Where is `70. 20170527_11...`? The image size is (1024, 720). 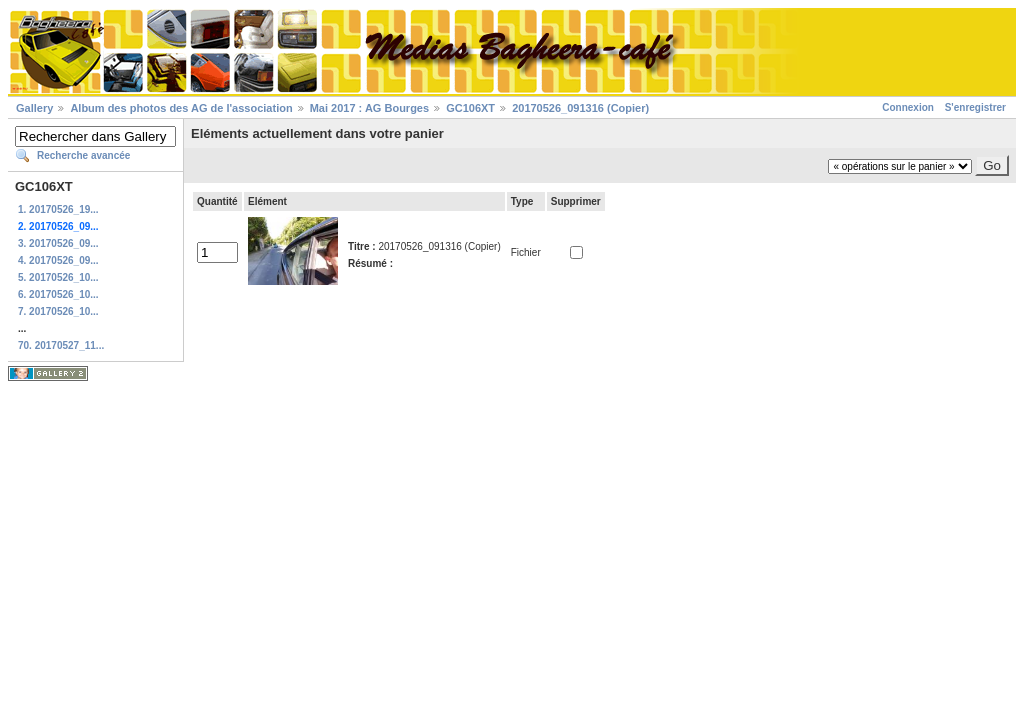
70. 20170527_11... is located at coordinates (61, 345).